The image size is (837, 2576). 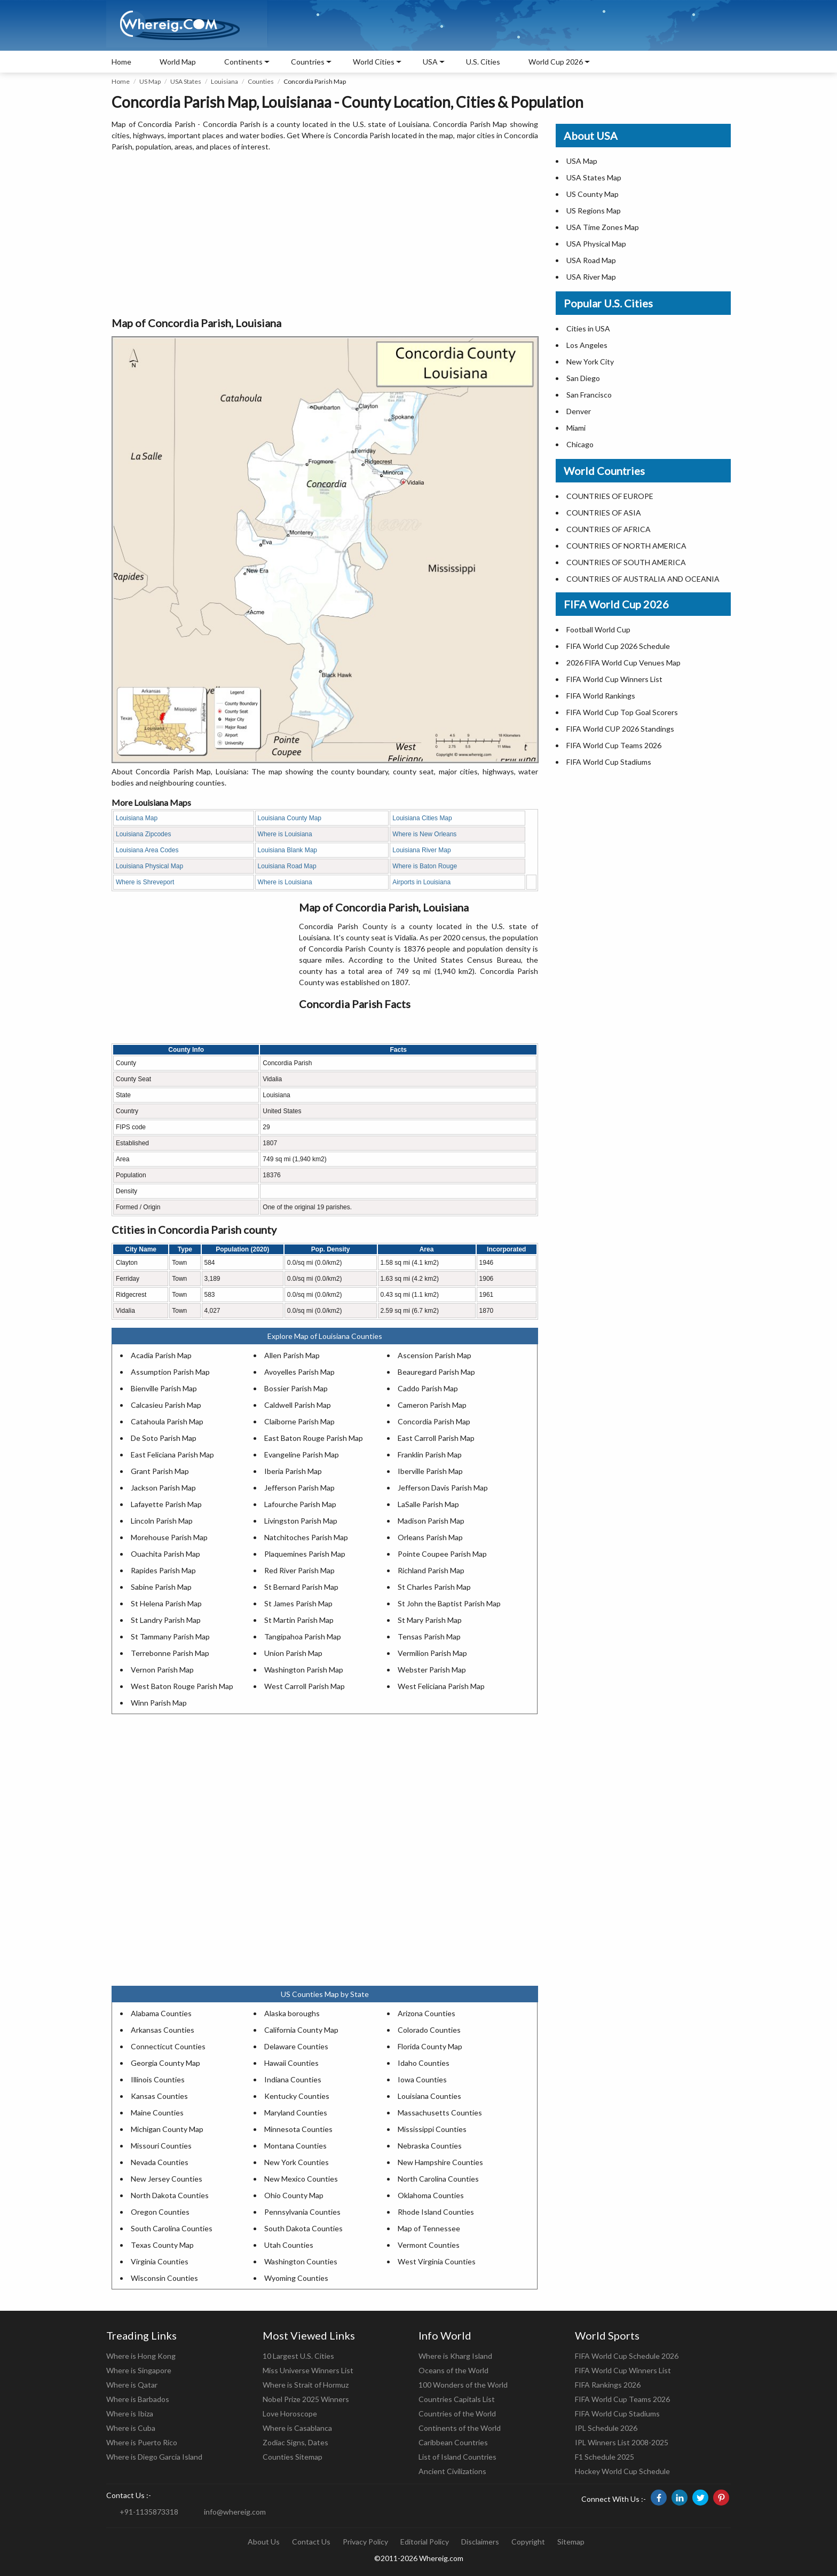 What do you see at coordinates (166, 1504) in the screenshot?
I see `Lafayette Parish Map` at bounding box center [166, 1504].